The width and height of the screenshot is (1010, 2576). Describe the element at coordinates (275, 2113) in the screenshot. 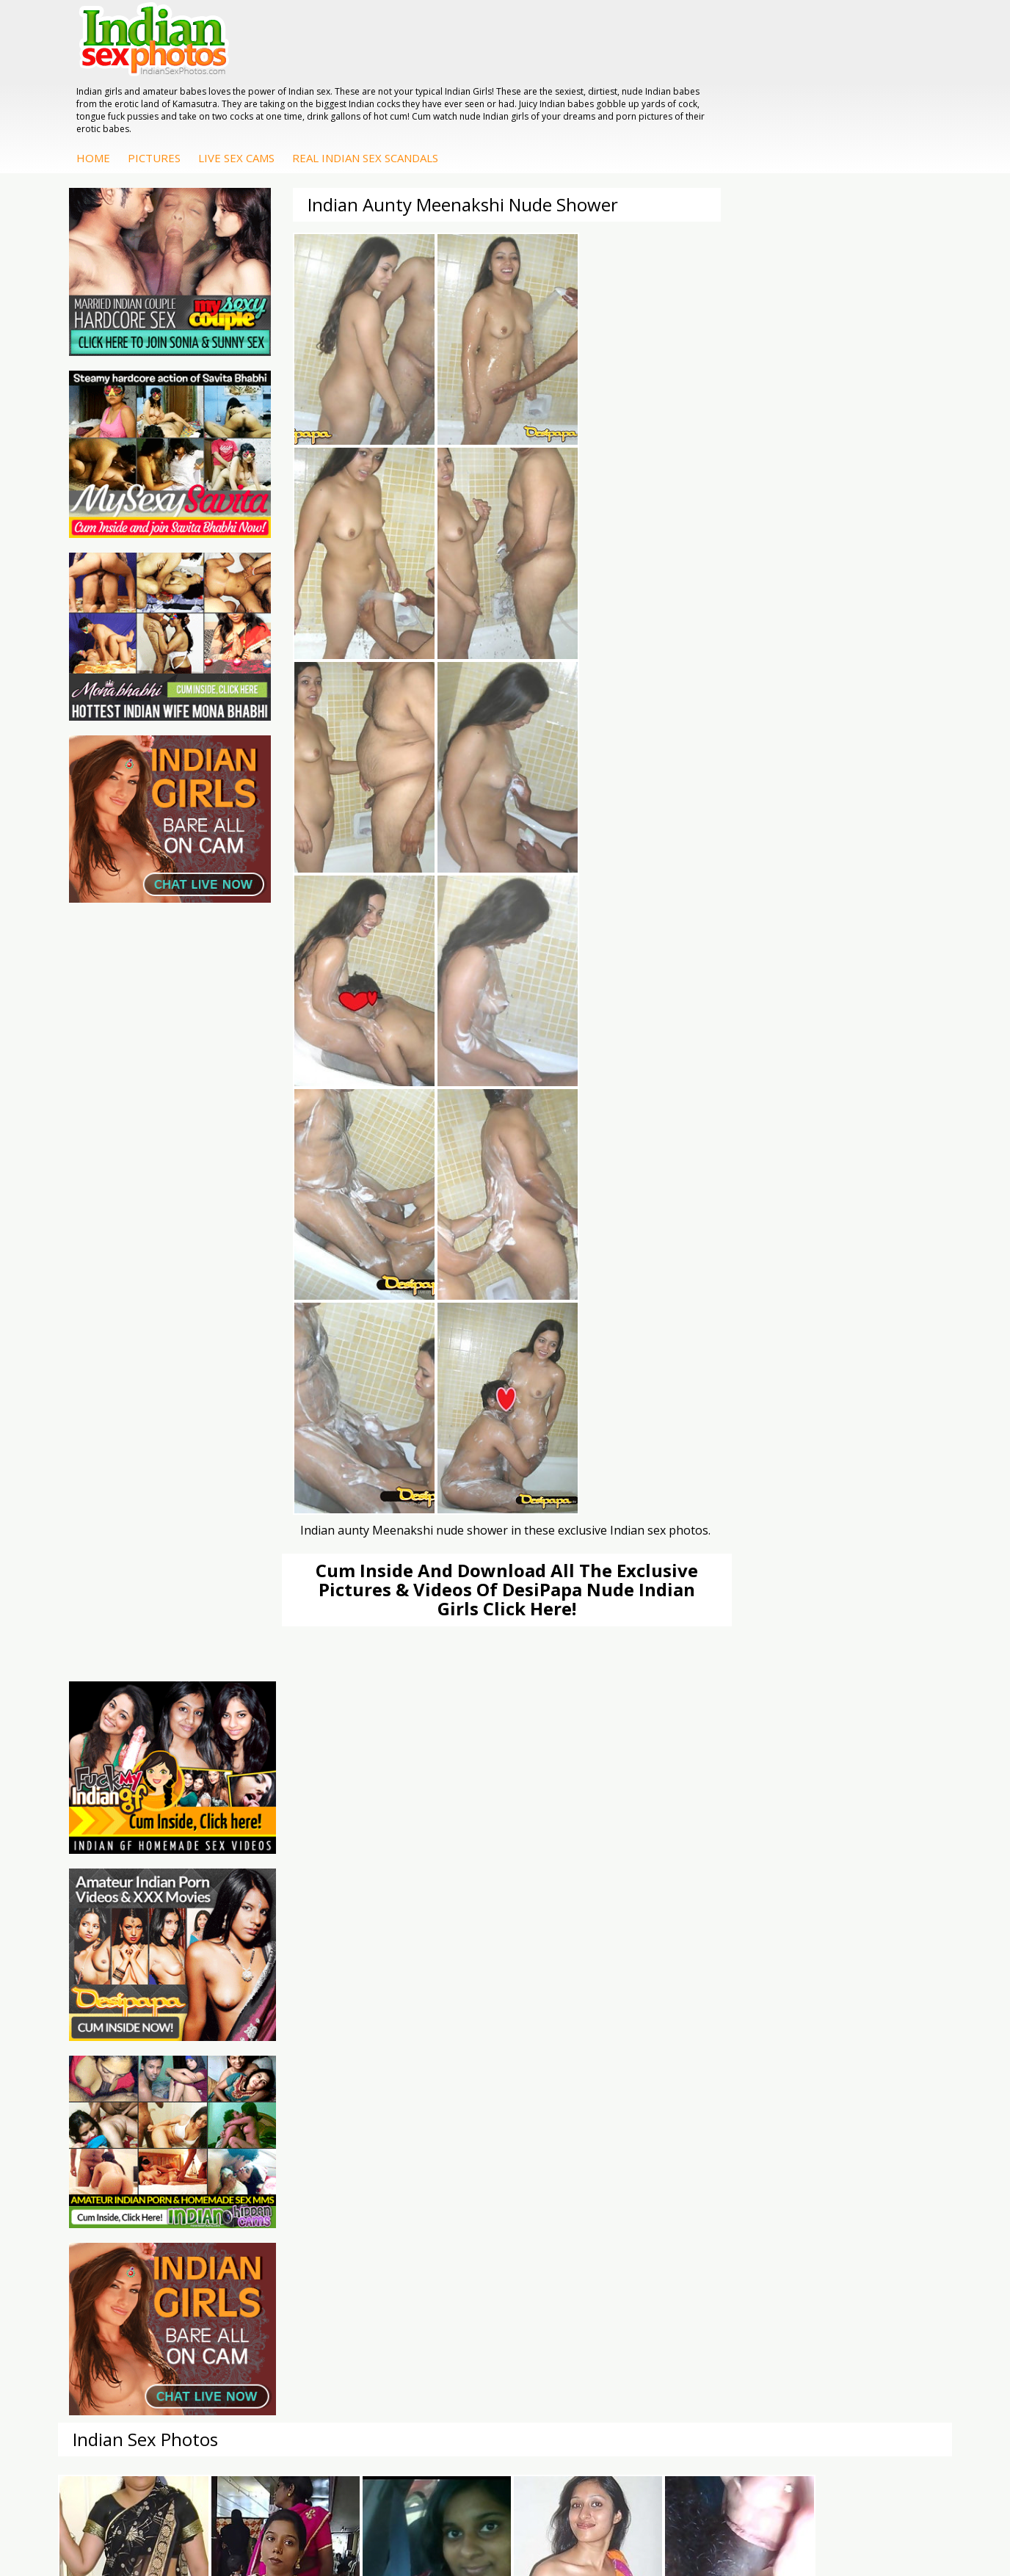

I see `India Nude Club` at that location.